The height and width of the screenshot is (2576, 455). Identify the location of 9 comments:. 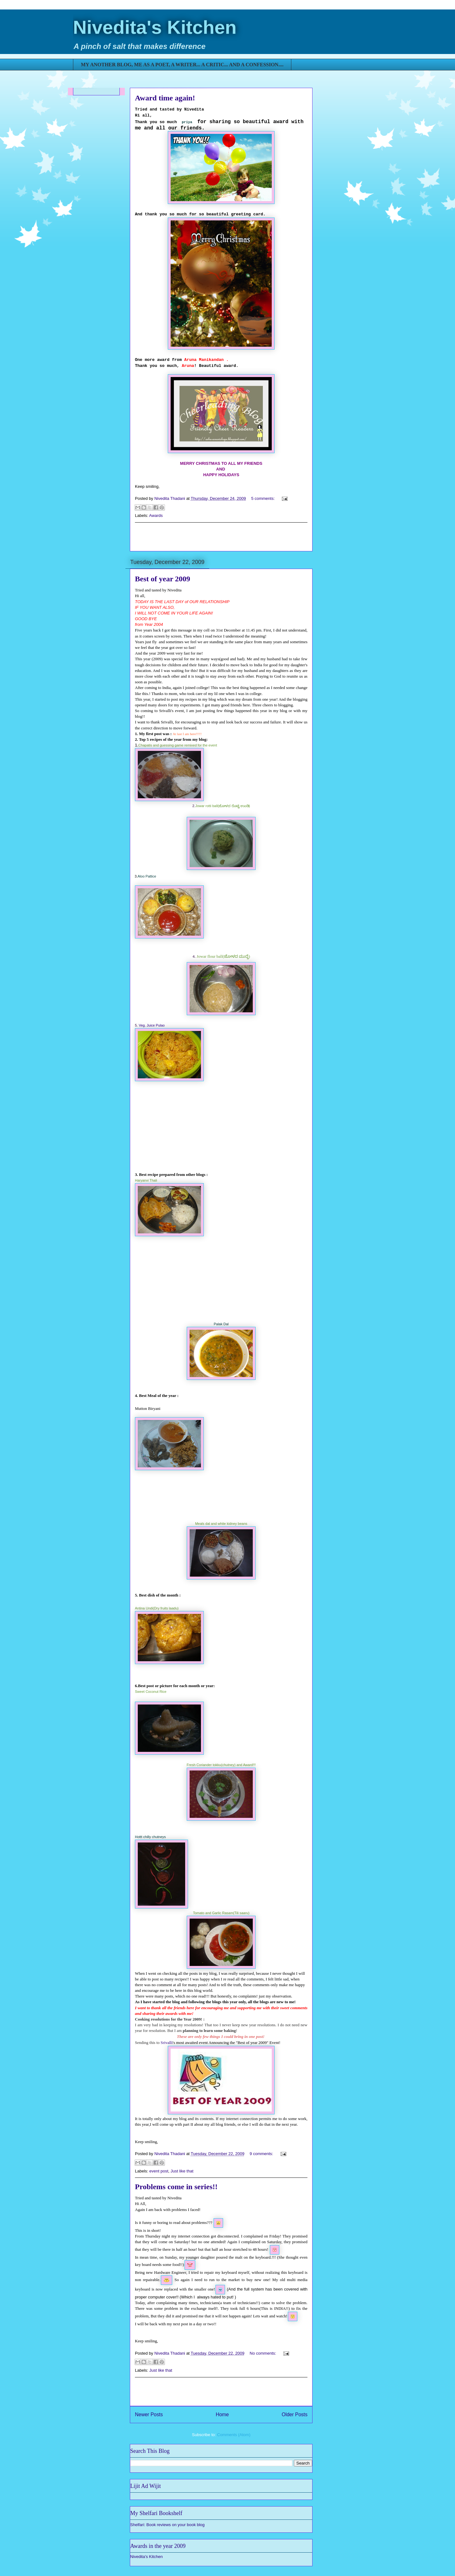
(262, 2153).